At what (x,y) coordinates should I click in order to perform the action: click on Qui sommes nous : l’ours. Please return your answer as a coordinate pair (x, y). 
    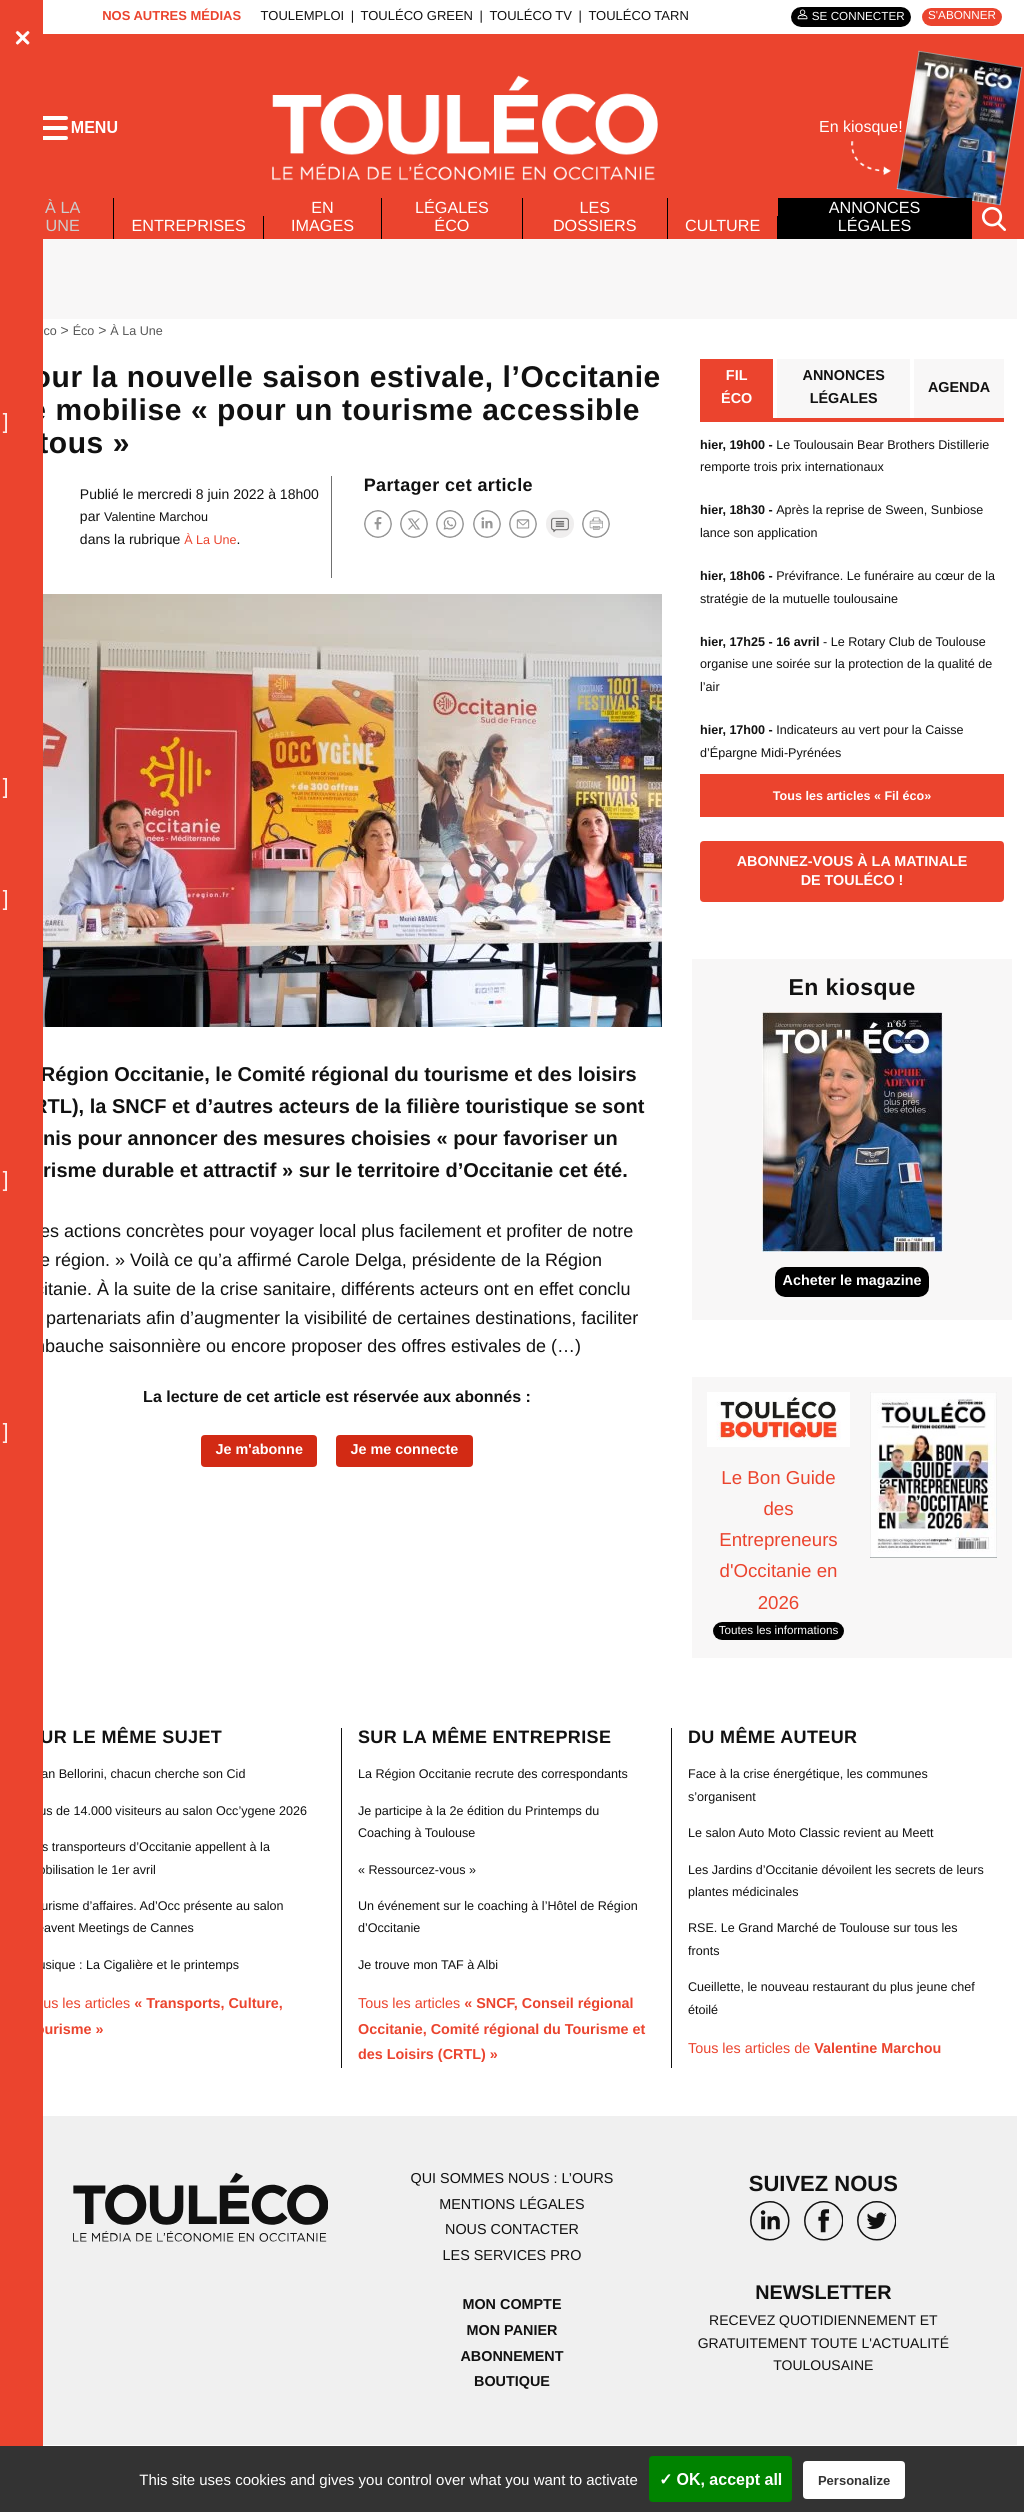
    Looking at the image, I should click on (512, 2245).